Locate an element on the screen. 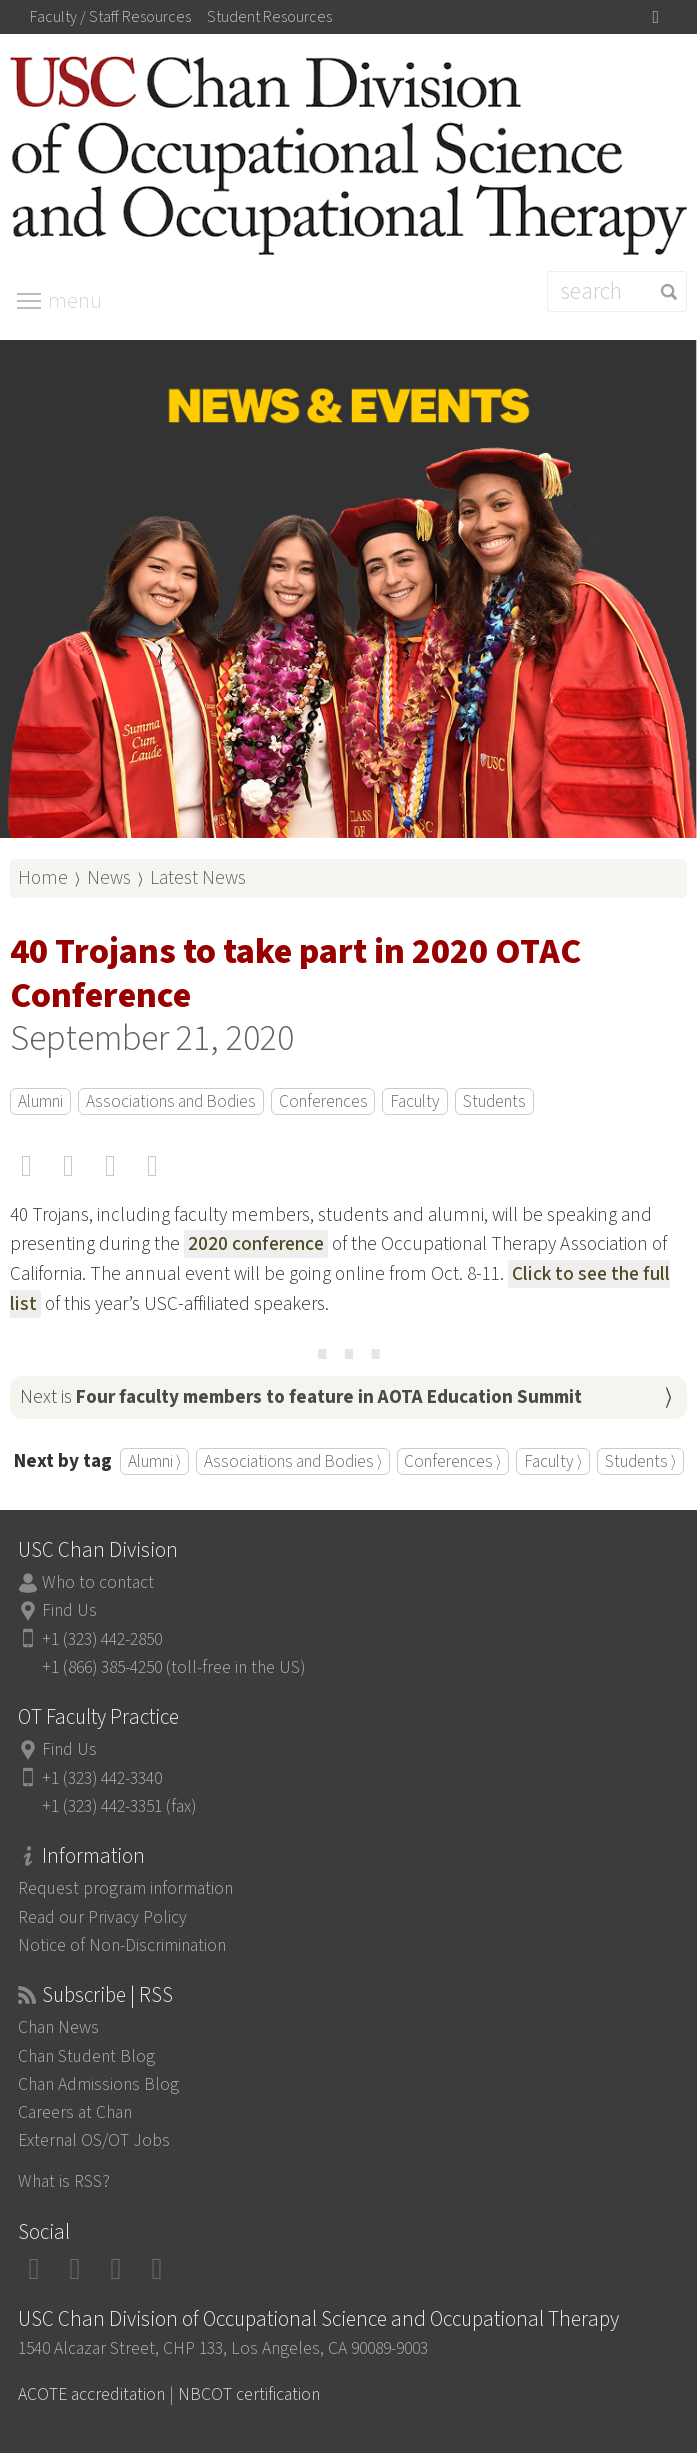  Home is located at coordinates (43, 878).